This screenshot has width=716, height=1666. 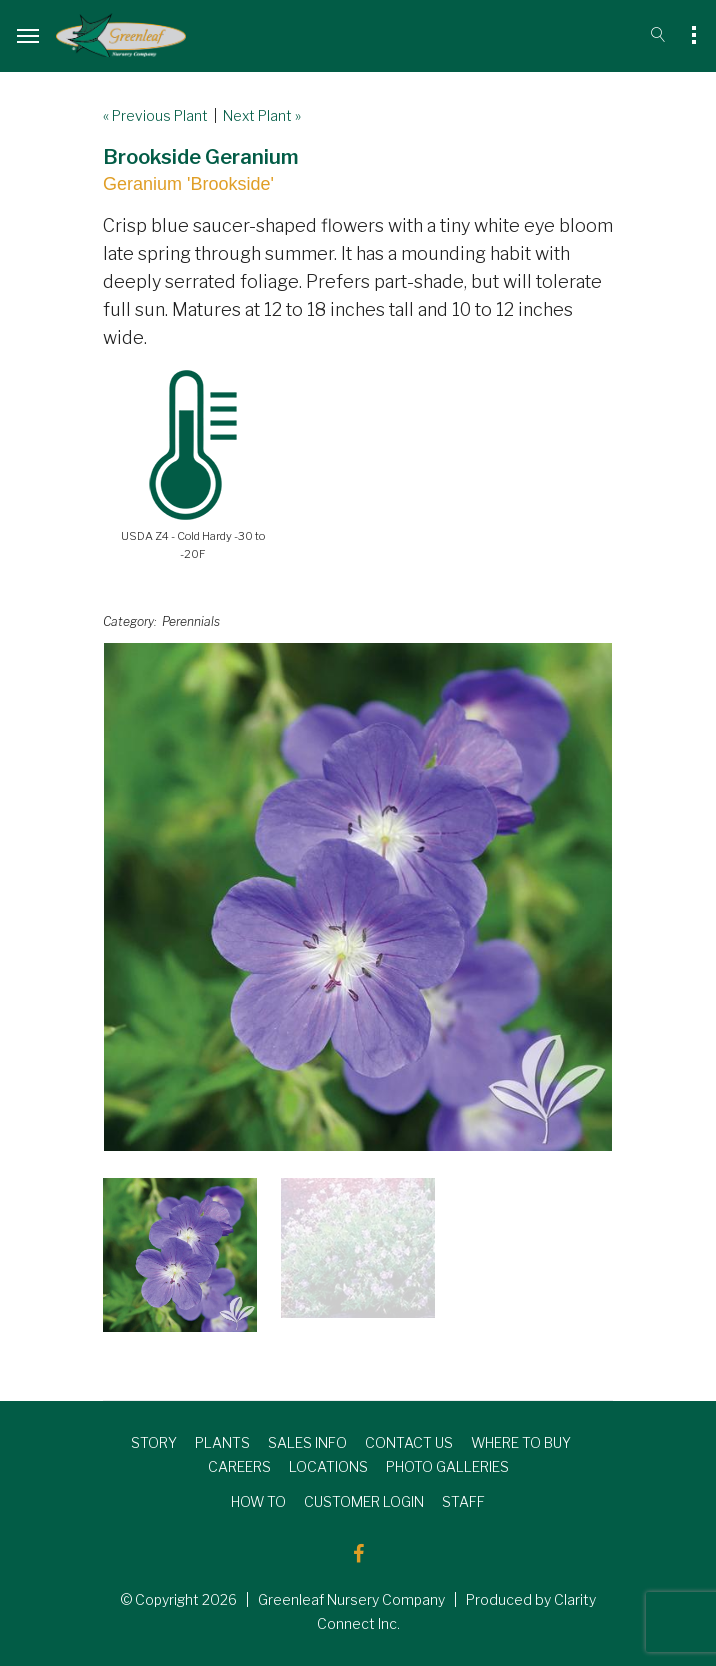 What do you see at coordinates (521, 1442) in the screenshot?
I see `WHERE TO BUY` at bounding box center [521, 1442].